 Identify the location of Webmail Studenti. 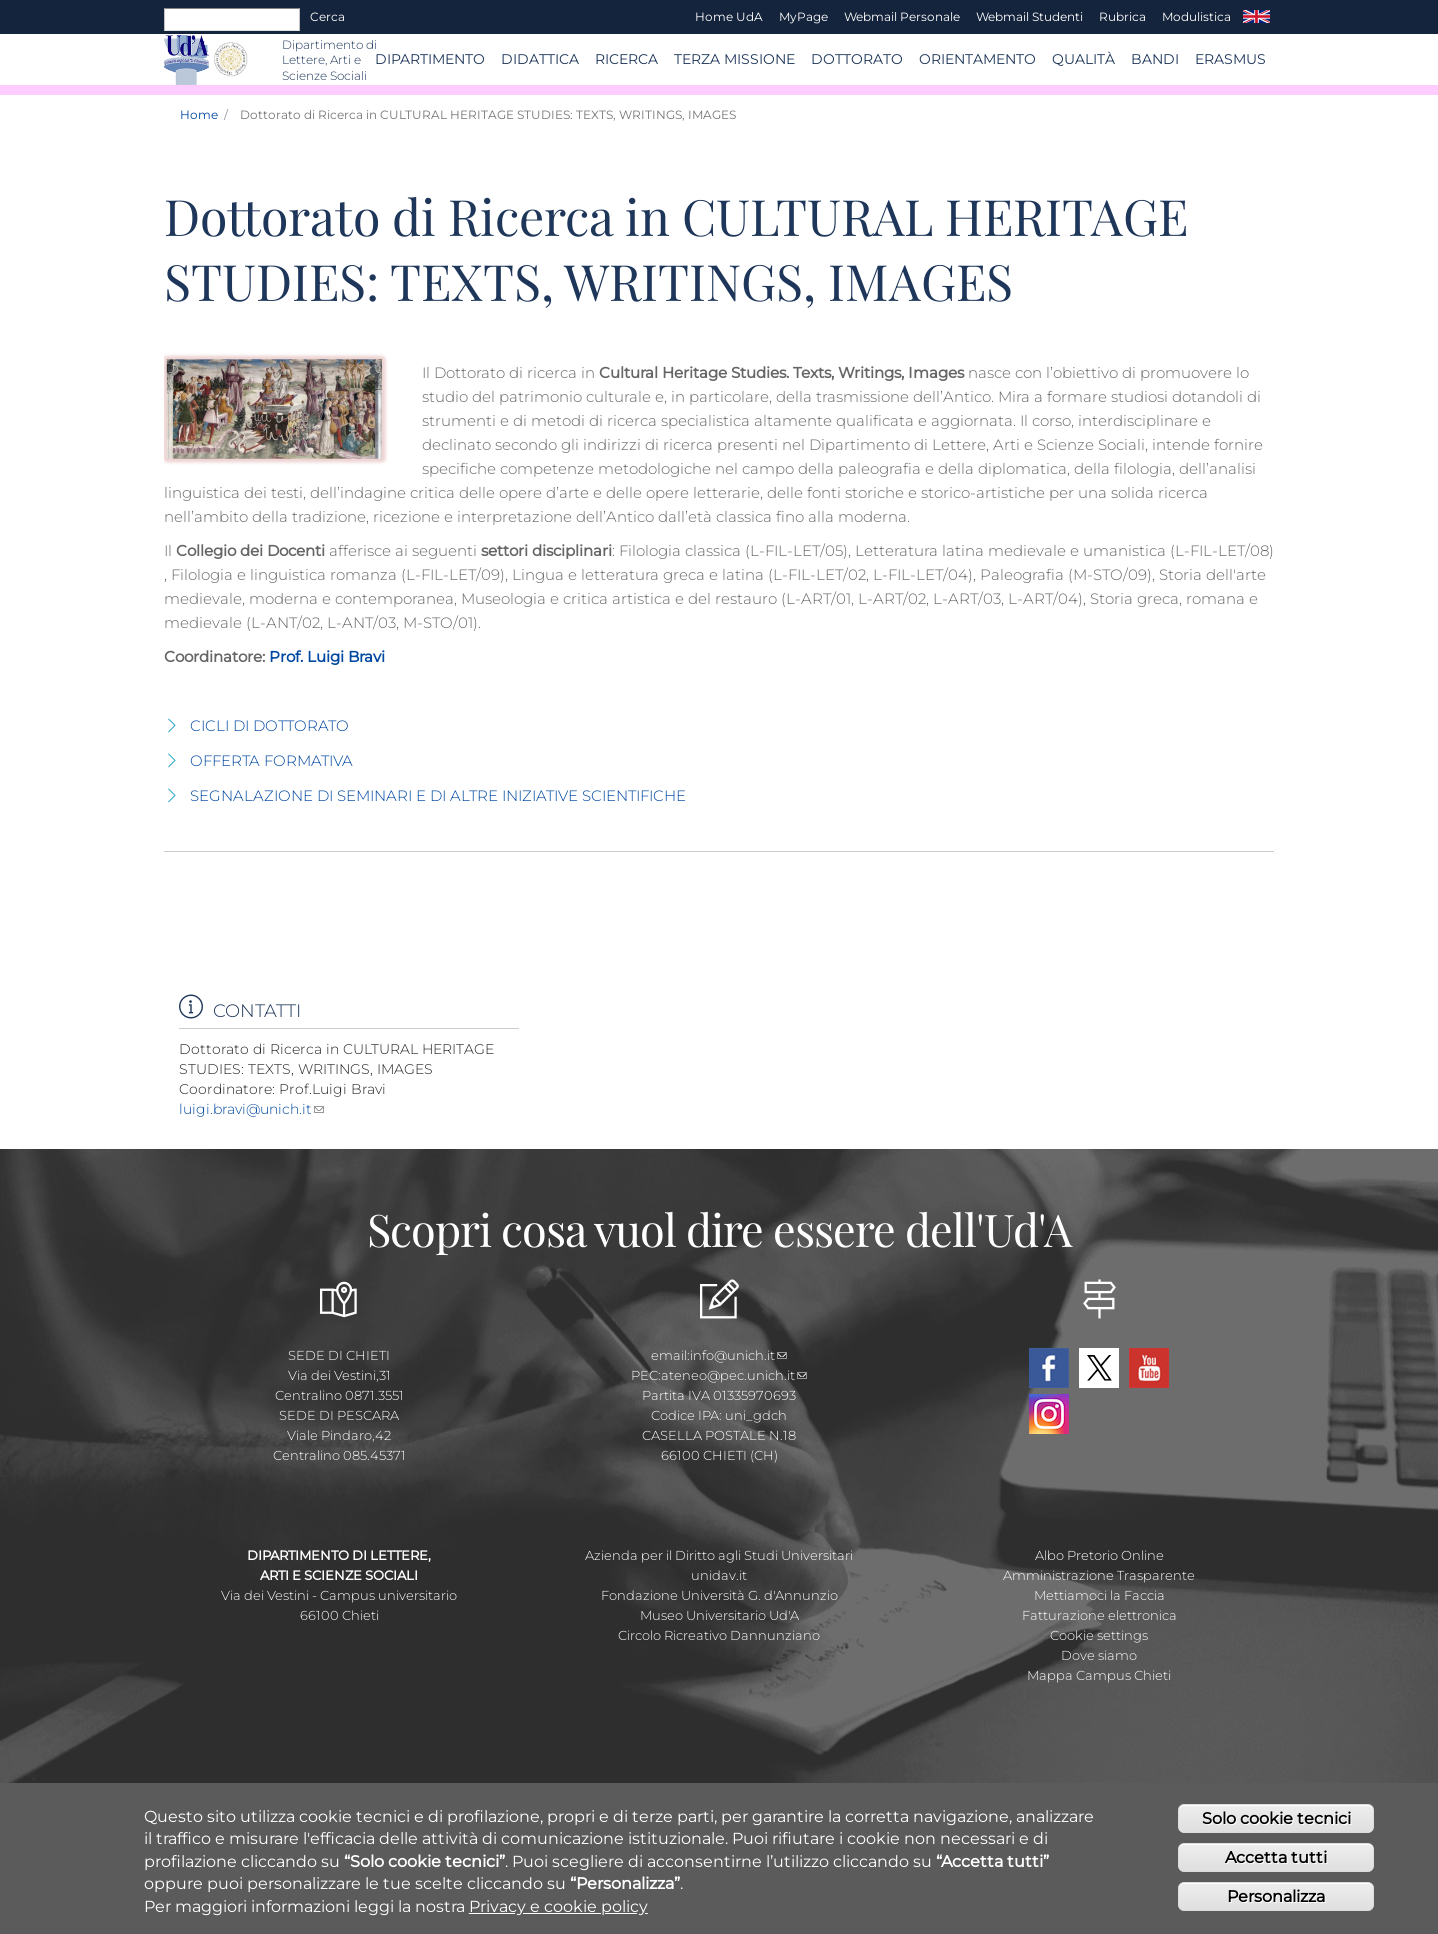
(1029, 16).